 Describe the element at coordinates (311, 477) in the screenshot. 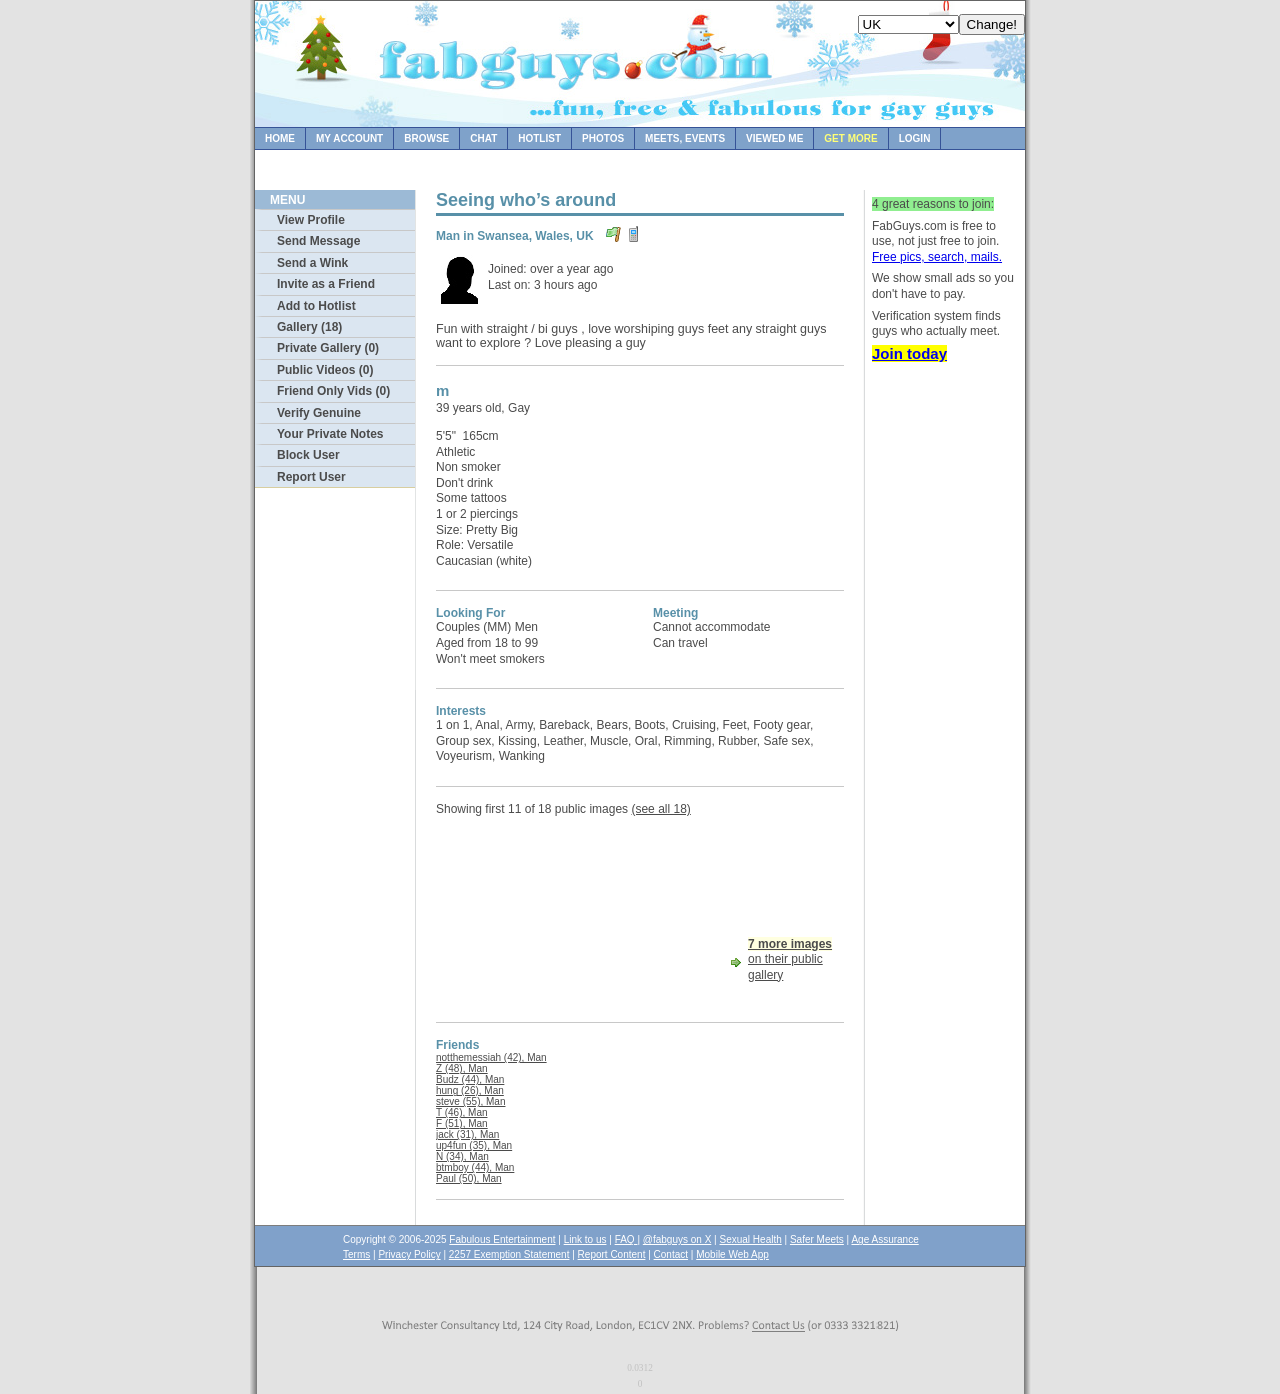

I see `Report User` at that location.